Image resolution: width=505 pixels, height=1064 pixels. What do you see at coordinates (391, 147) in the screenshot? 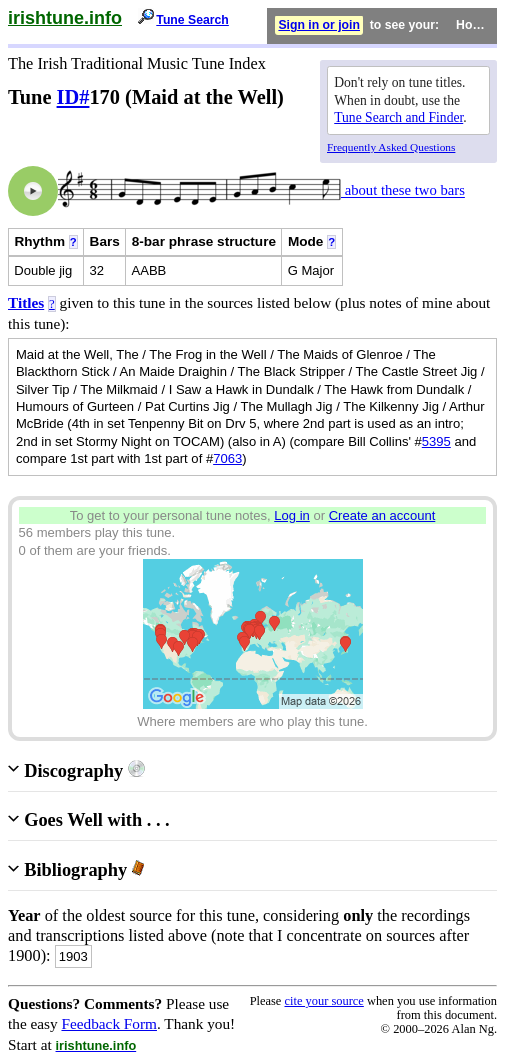
I see `Frequently Asked Questions` at bounding box center [391, 147].